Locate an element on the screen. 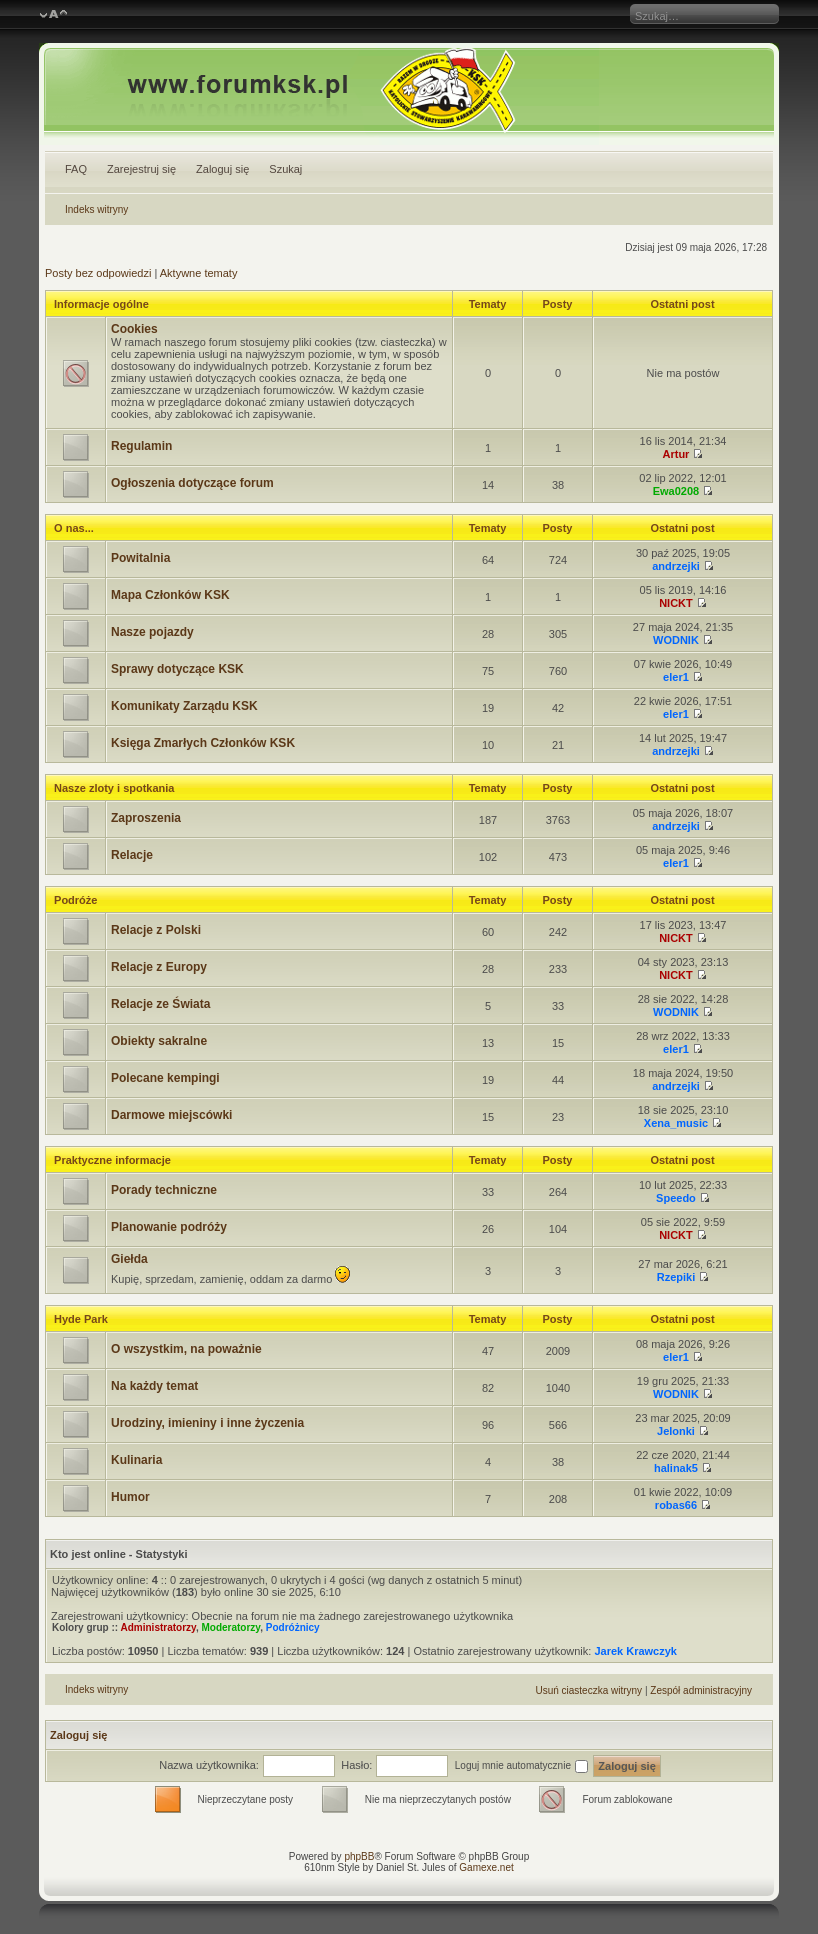  andrzejki is located at coordinates (676, 566).